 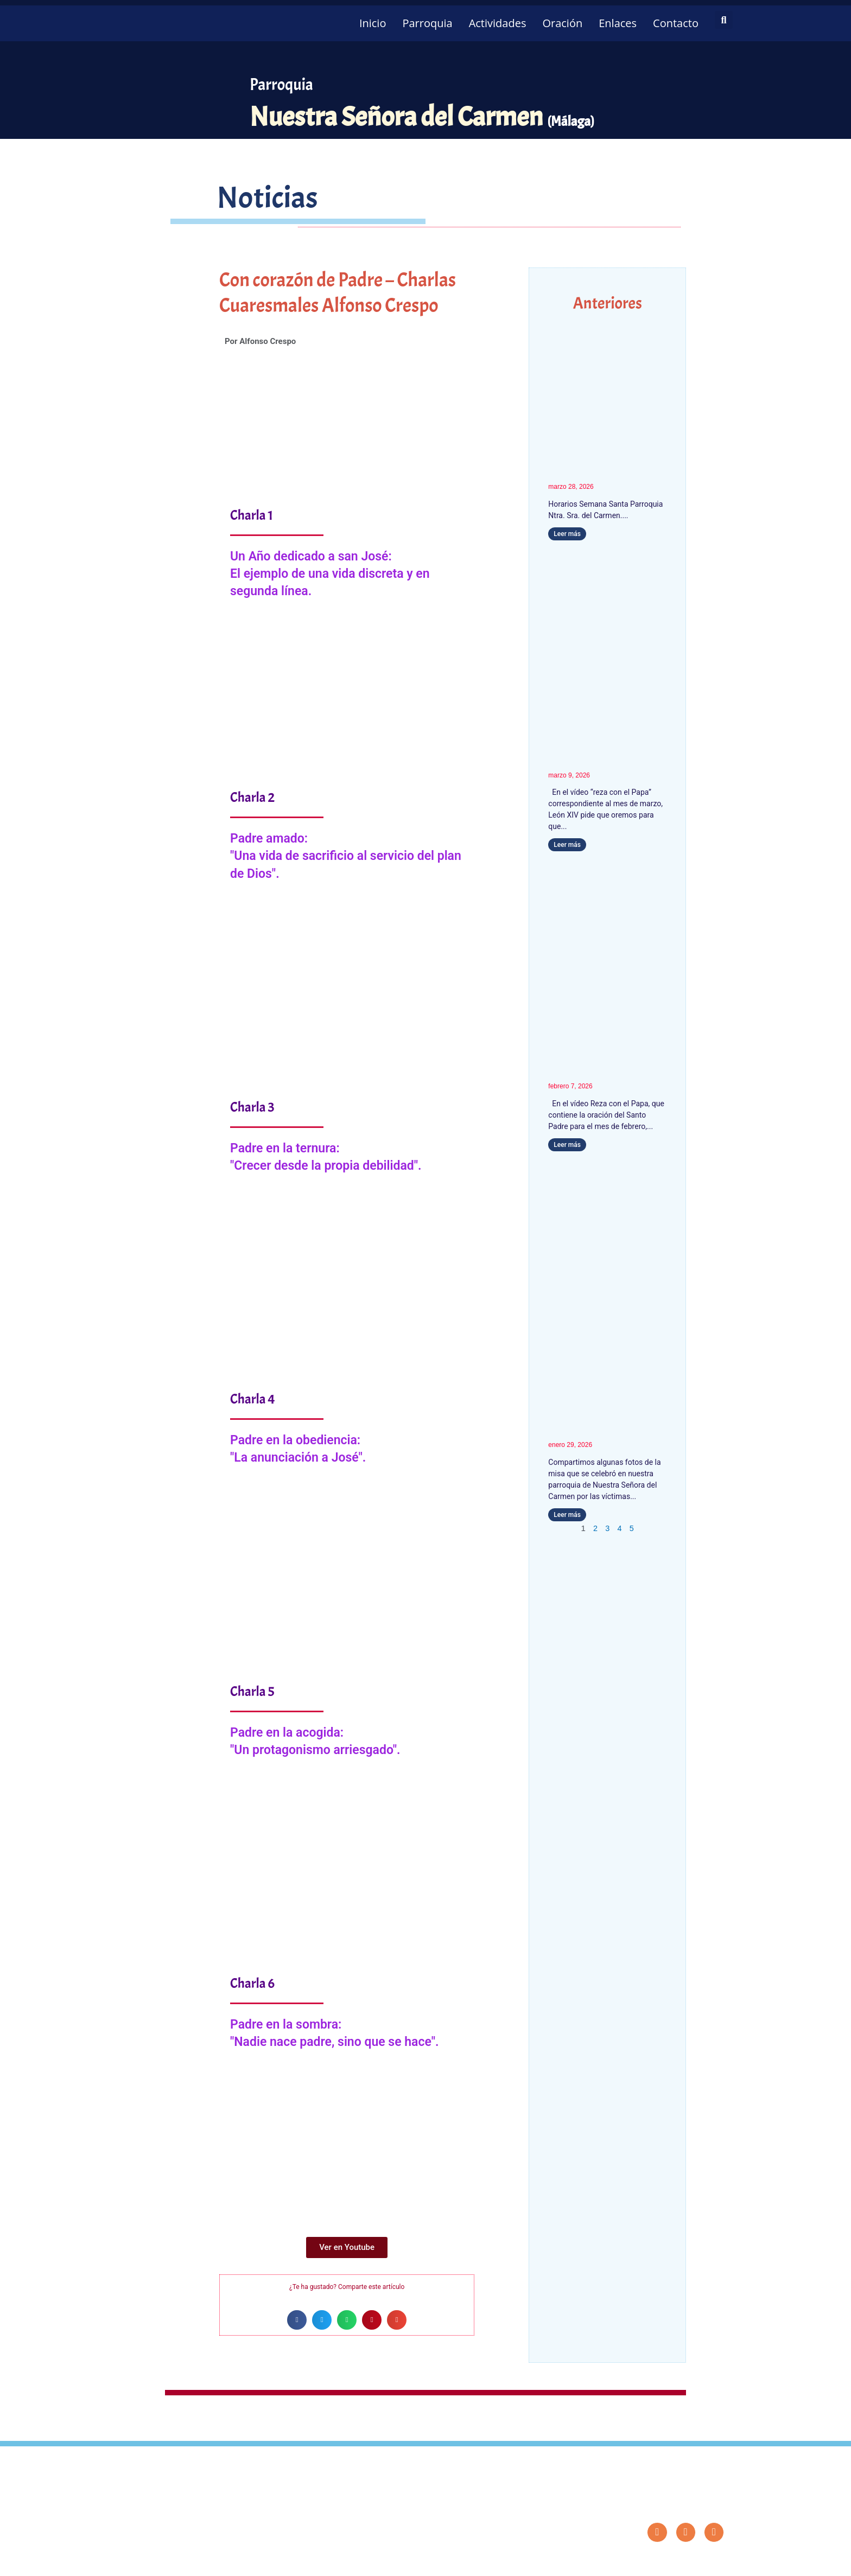 What do you see at coordinates (427, 23) in the screenshot?
I see `Parroquia` at bounding box center [427, 23].